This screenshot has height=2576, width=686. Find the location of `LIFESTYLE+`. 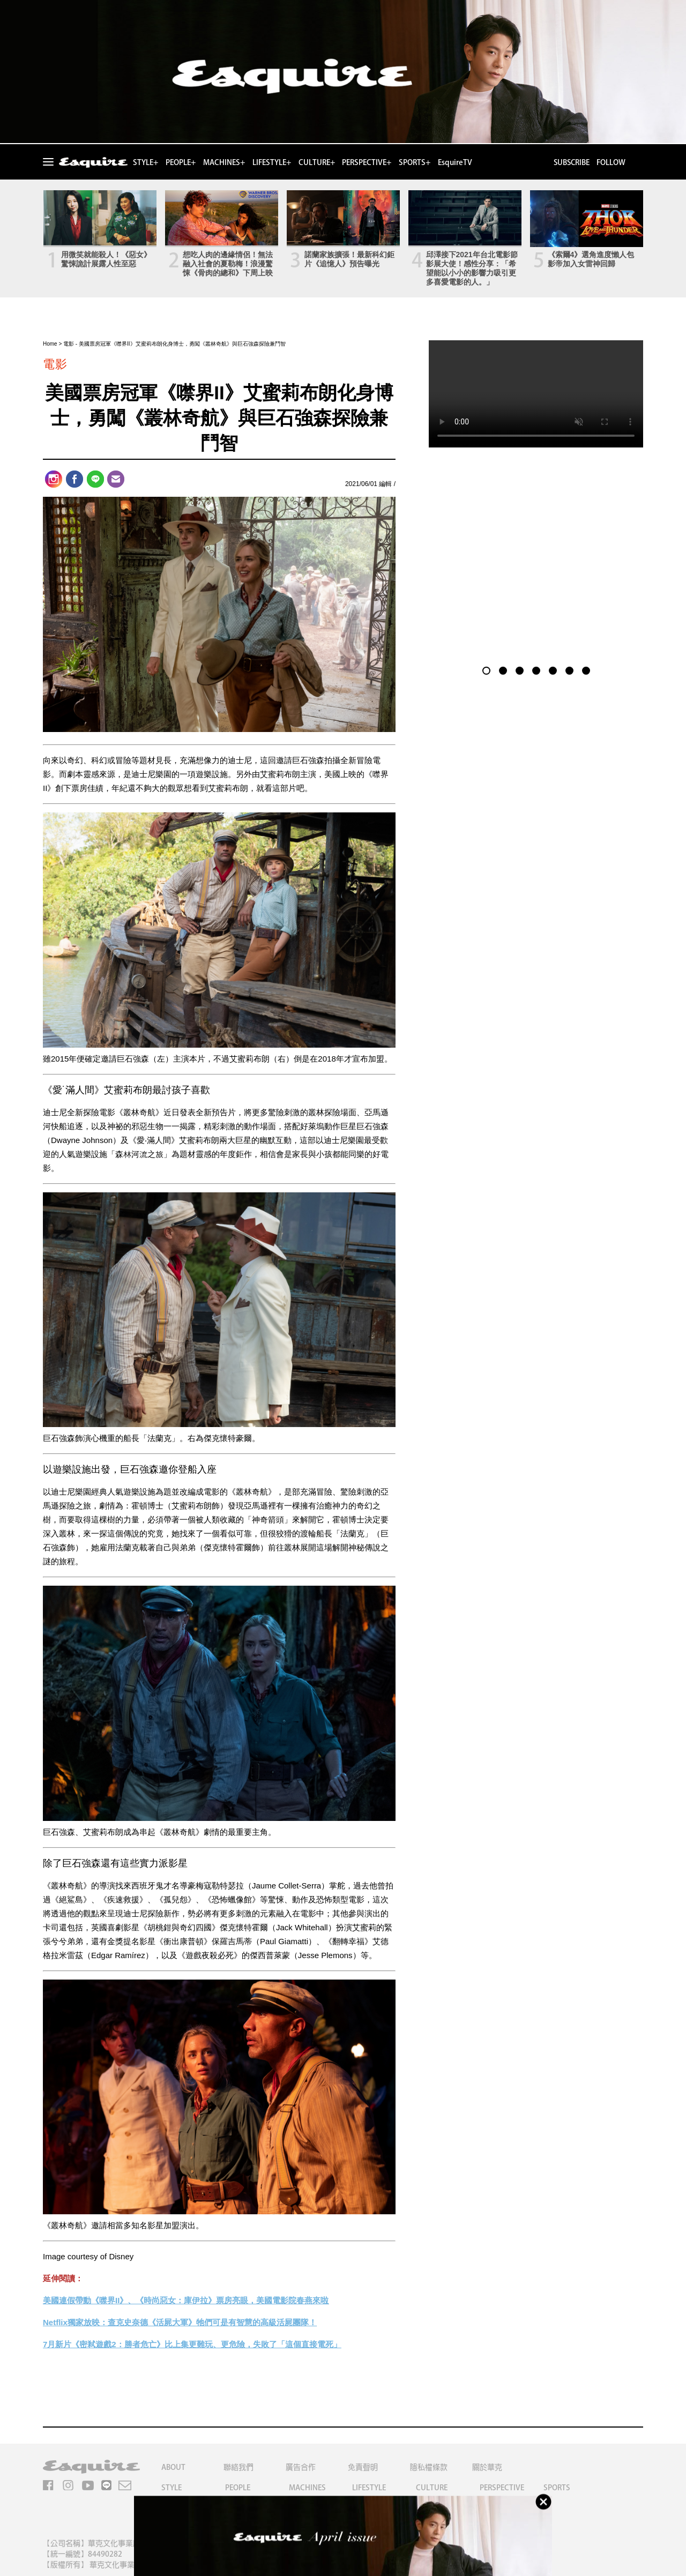

LIFESTYLE+ is located at coordinates (271, 162).